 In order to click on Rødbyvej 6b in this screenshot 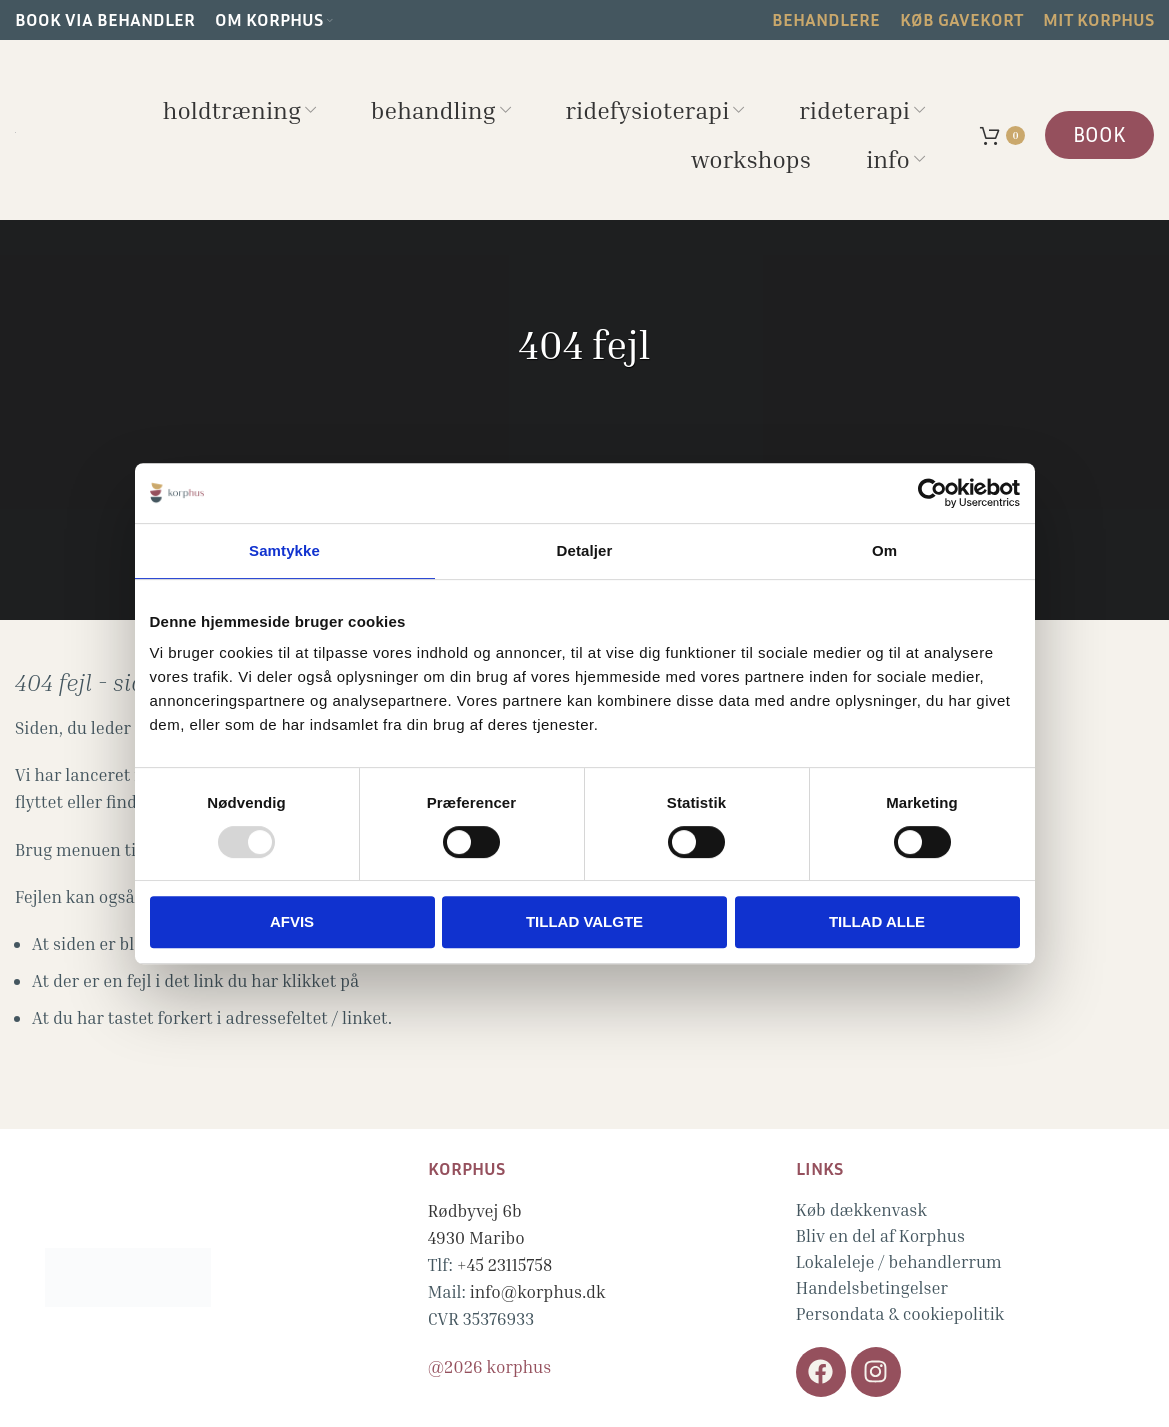, I will do `click(475, 1210)`.